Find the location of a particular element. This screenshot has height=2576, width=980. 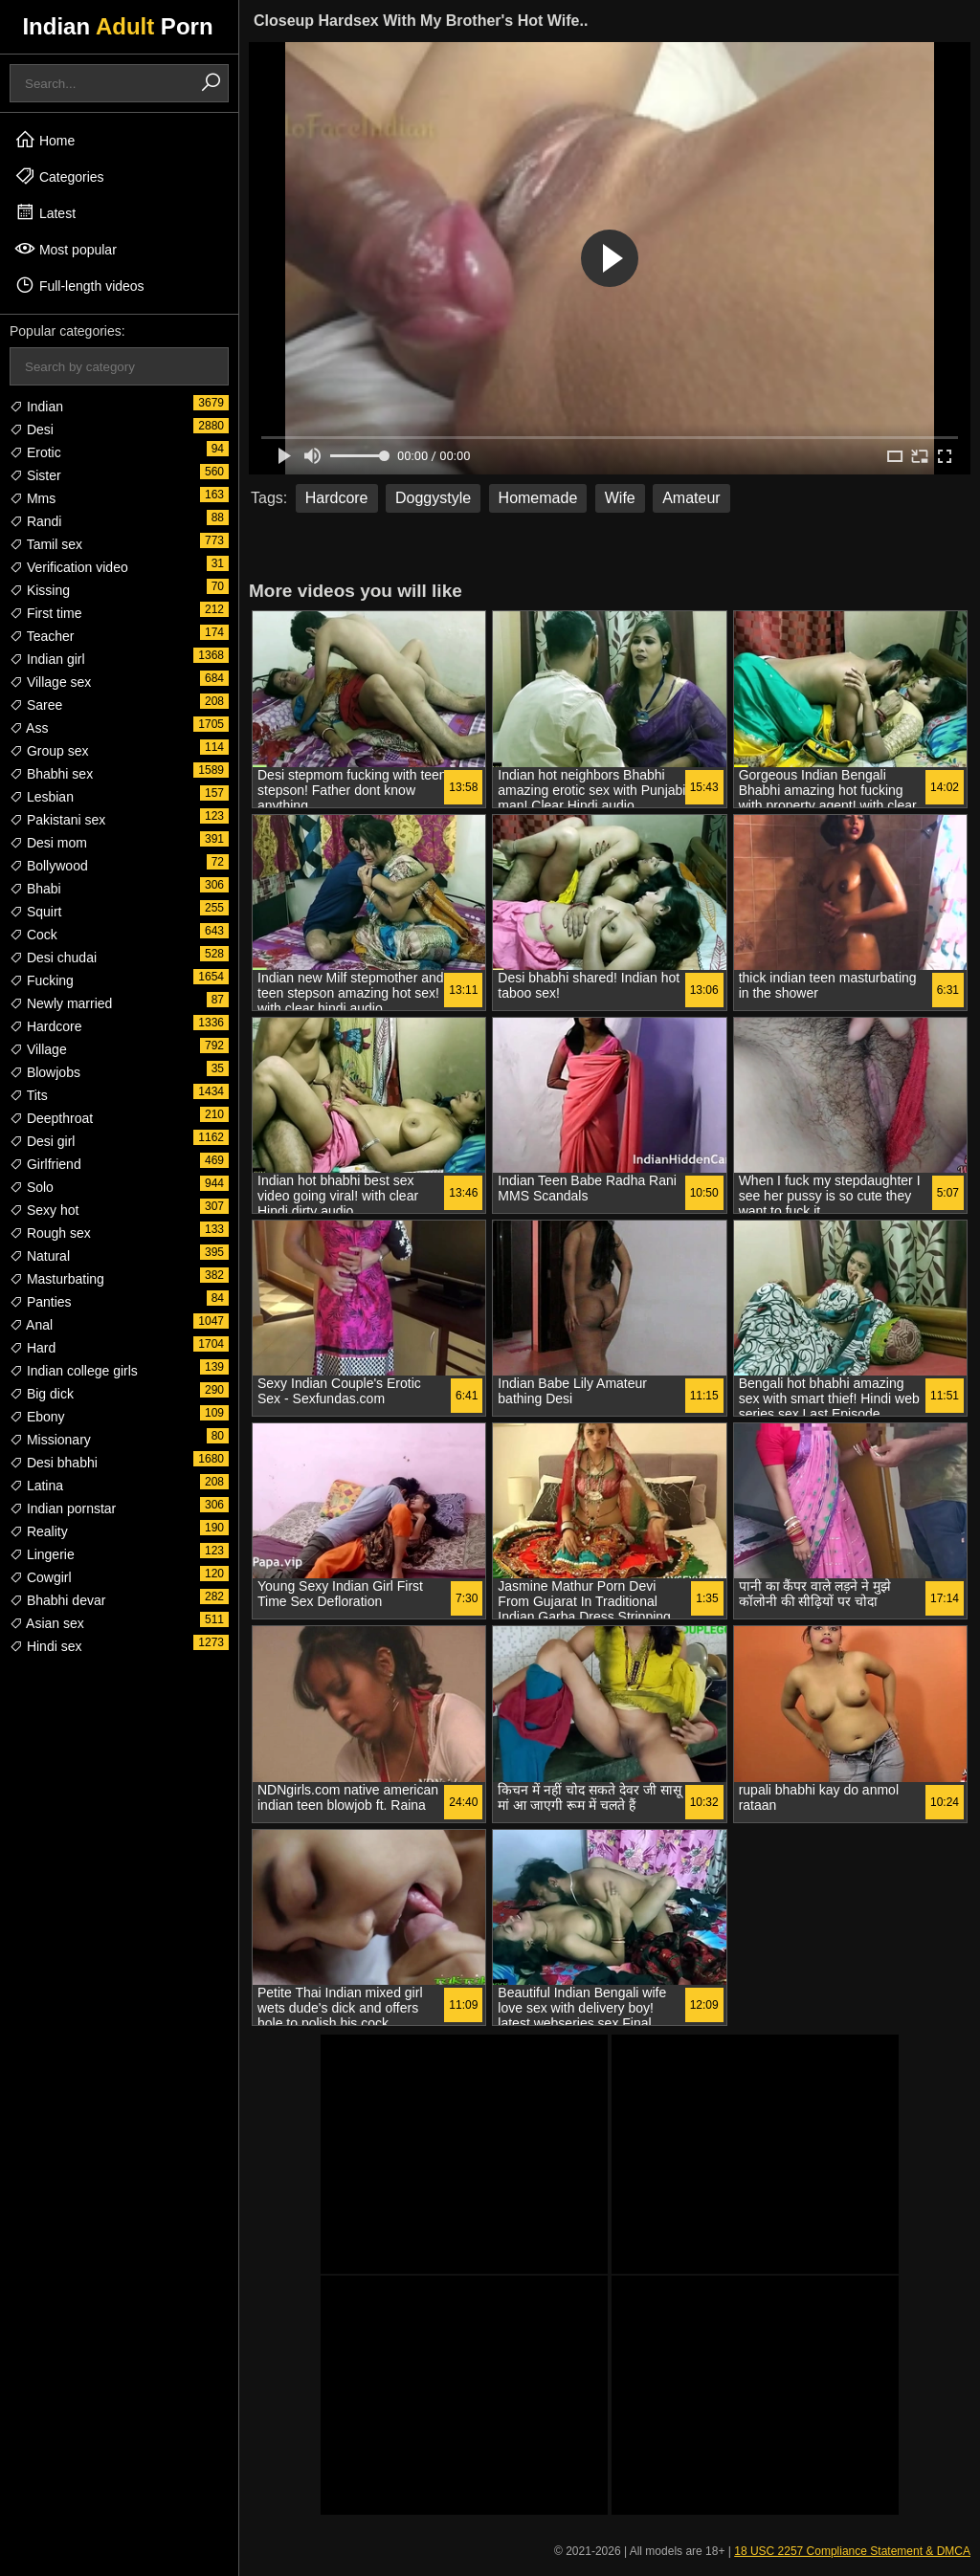

Desi girl is located at coordinates (42, 1141).